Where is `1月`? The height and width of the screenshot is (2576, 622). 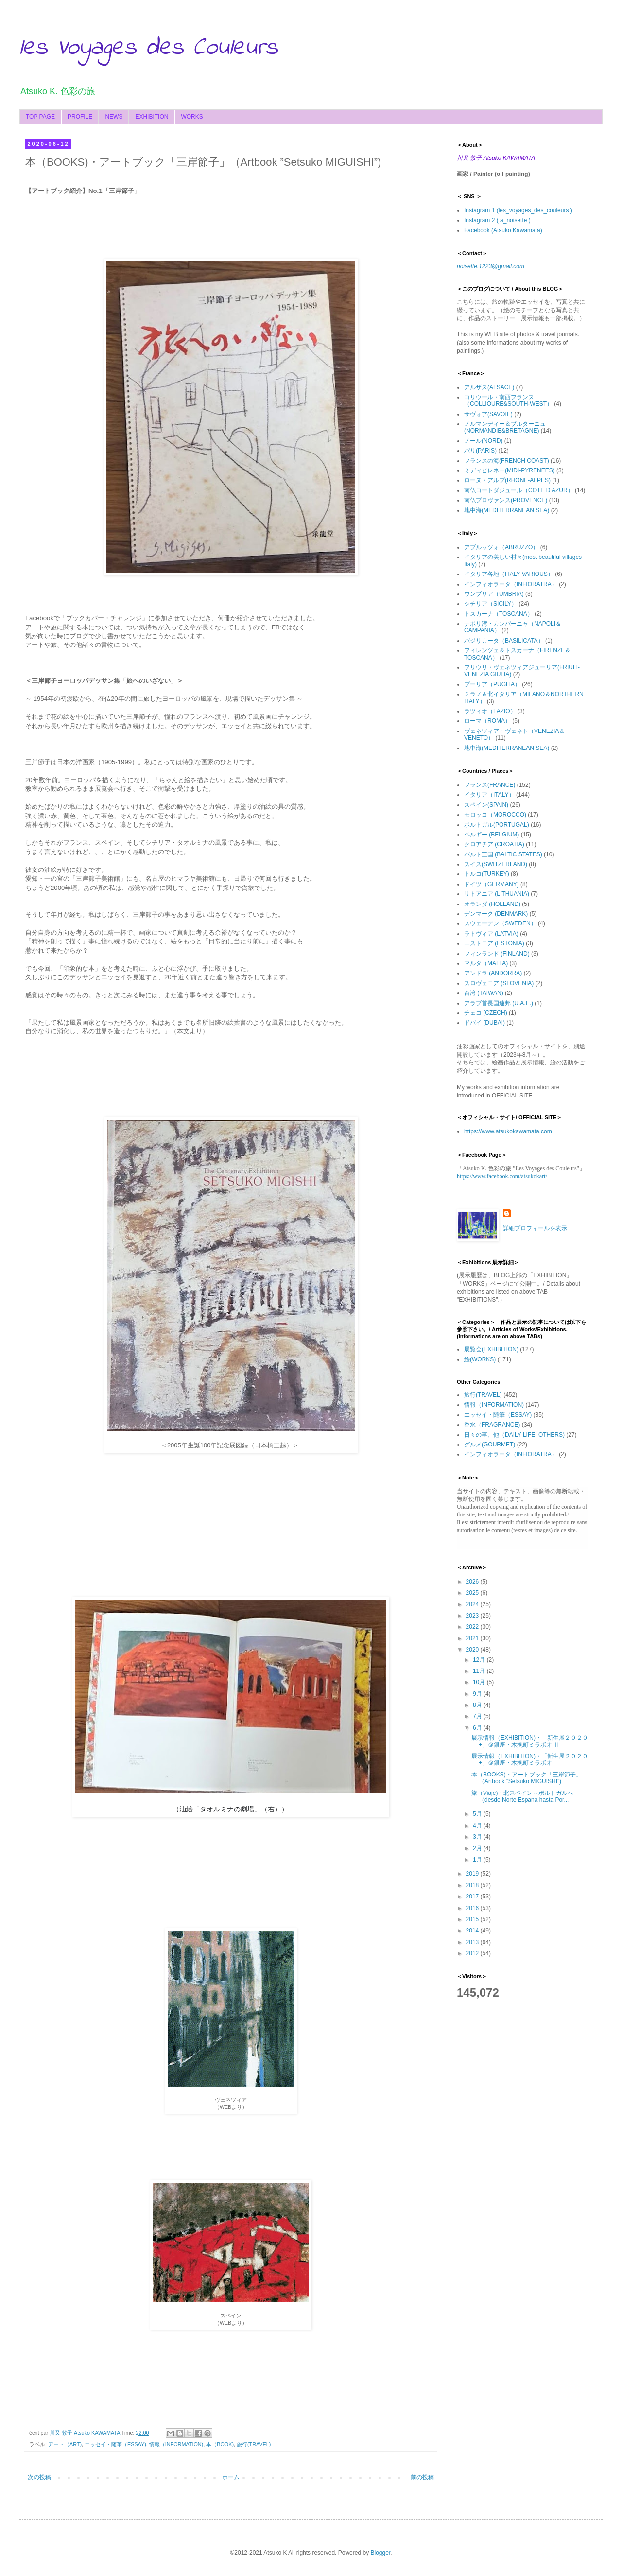
1月 is located at coordinates (478, 1859).